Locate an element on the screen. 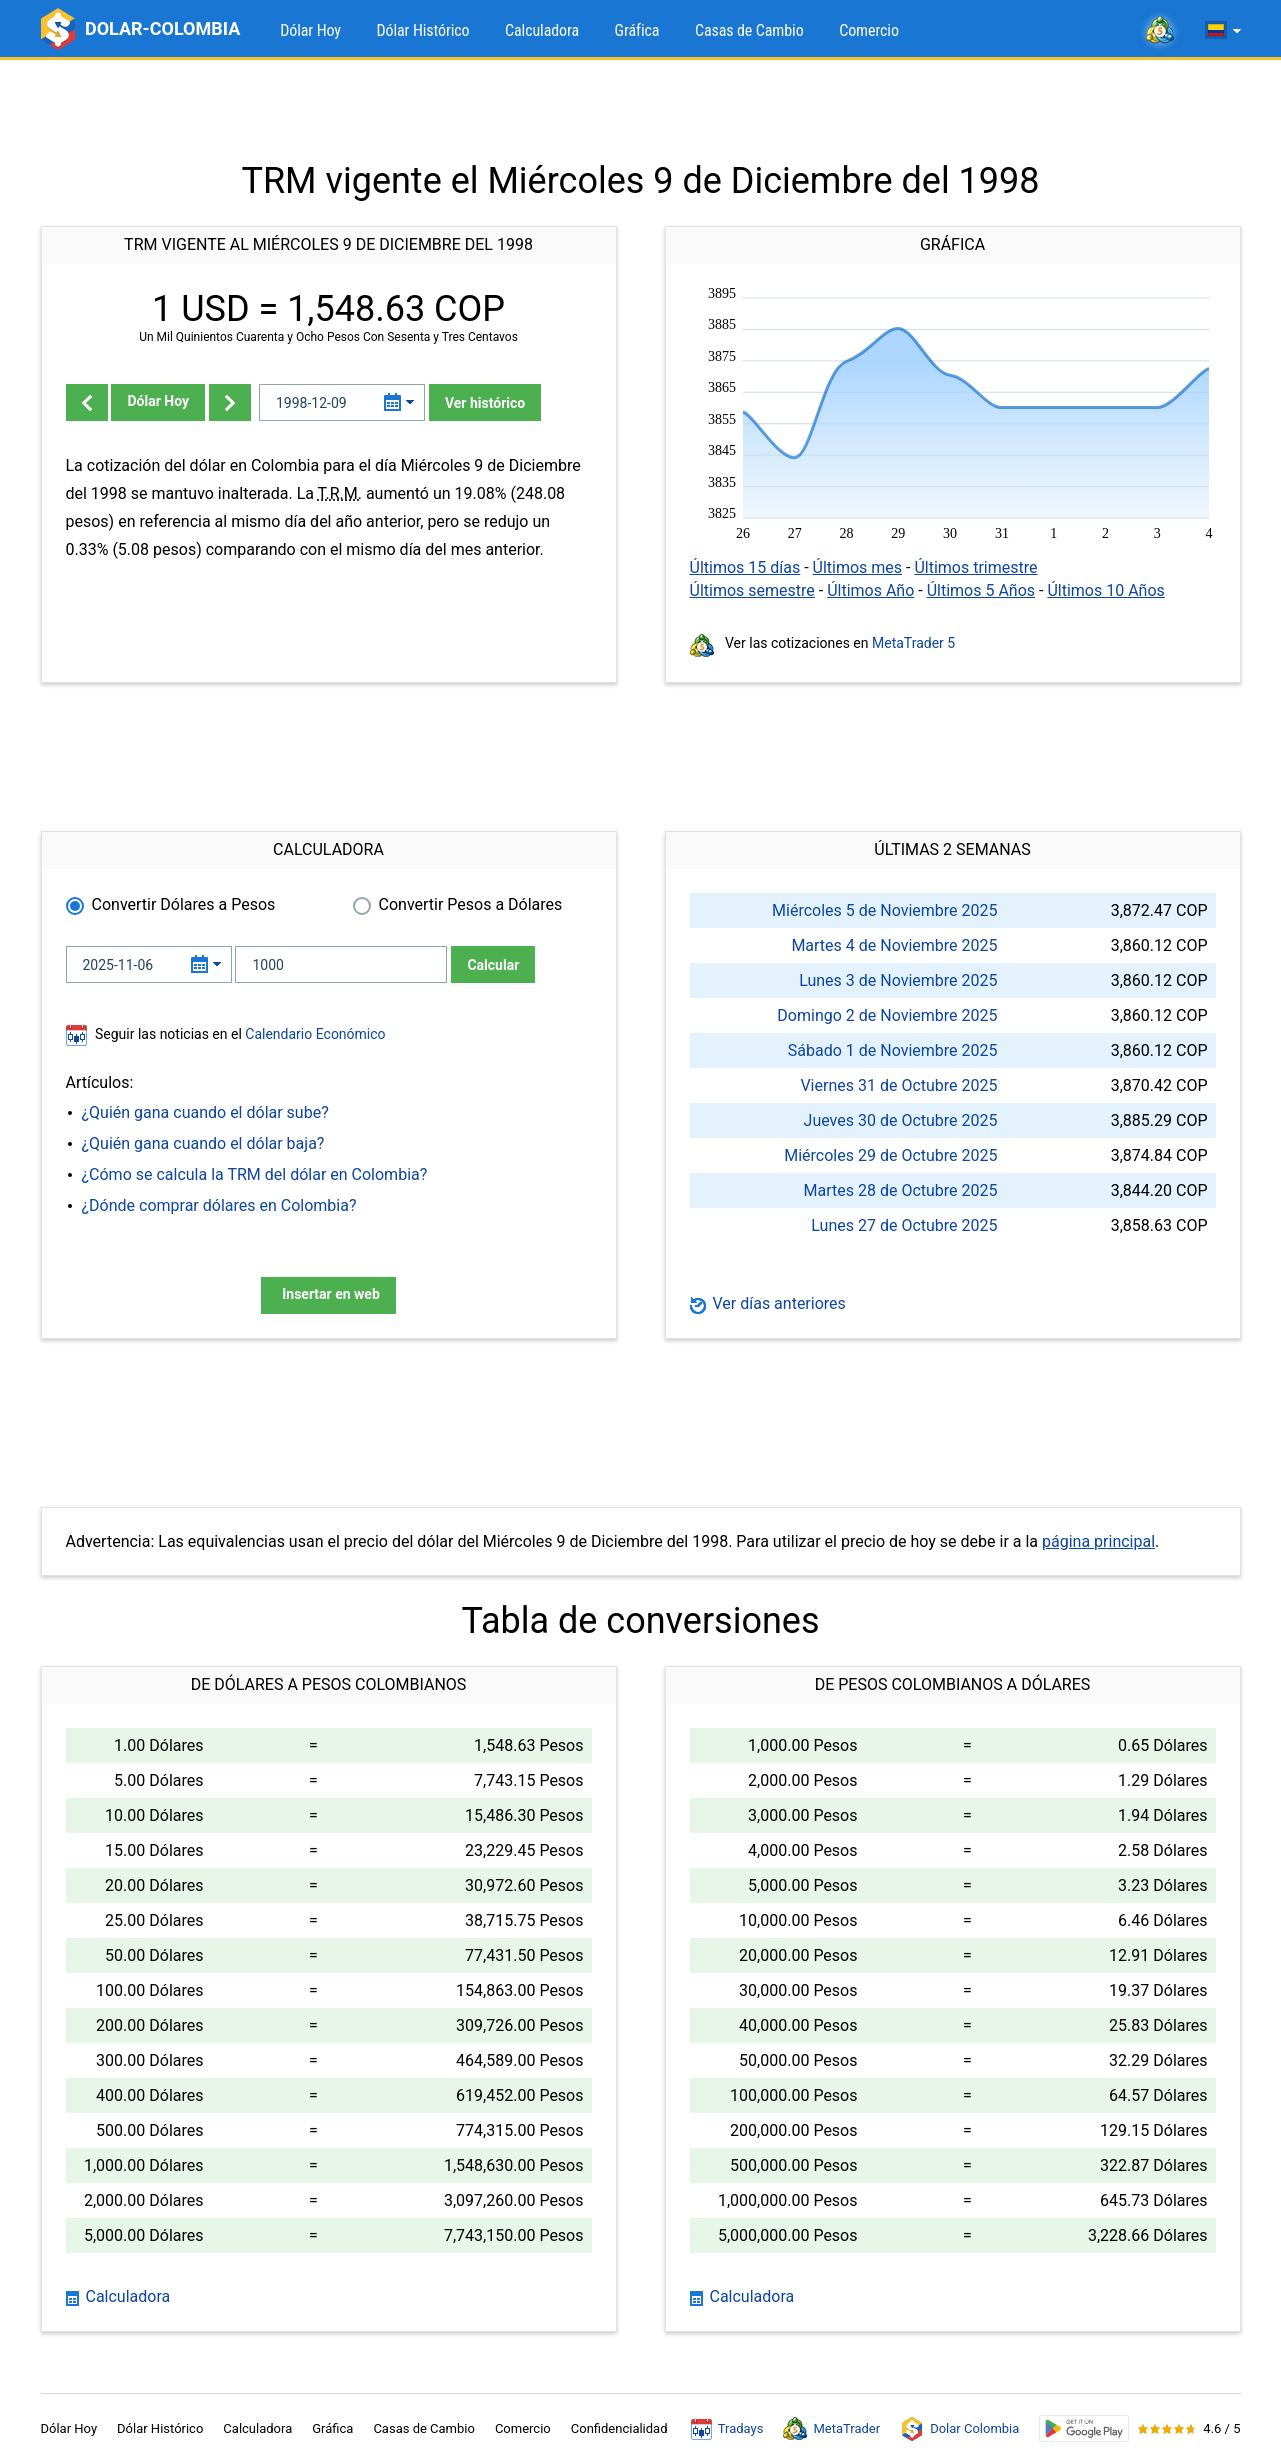 The width and height of the screenshot is (1281, 2463). ¿Quién gana cuando el dólar baja? is located at coordinates (203, 1143).